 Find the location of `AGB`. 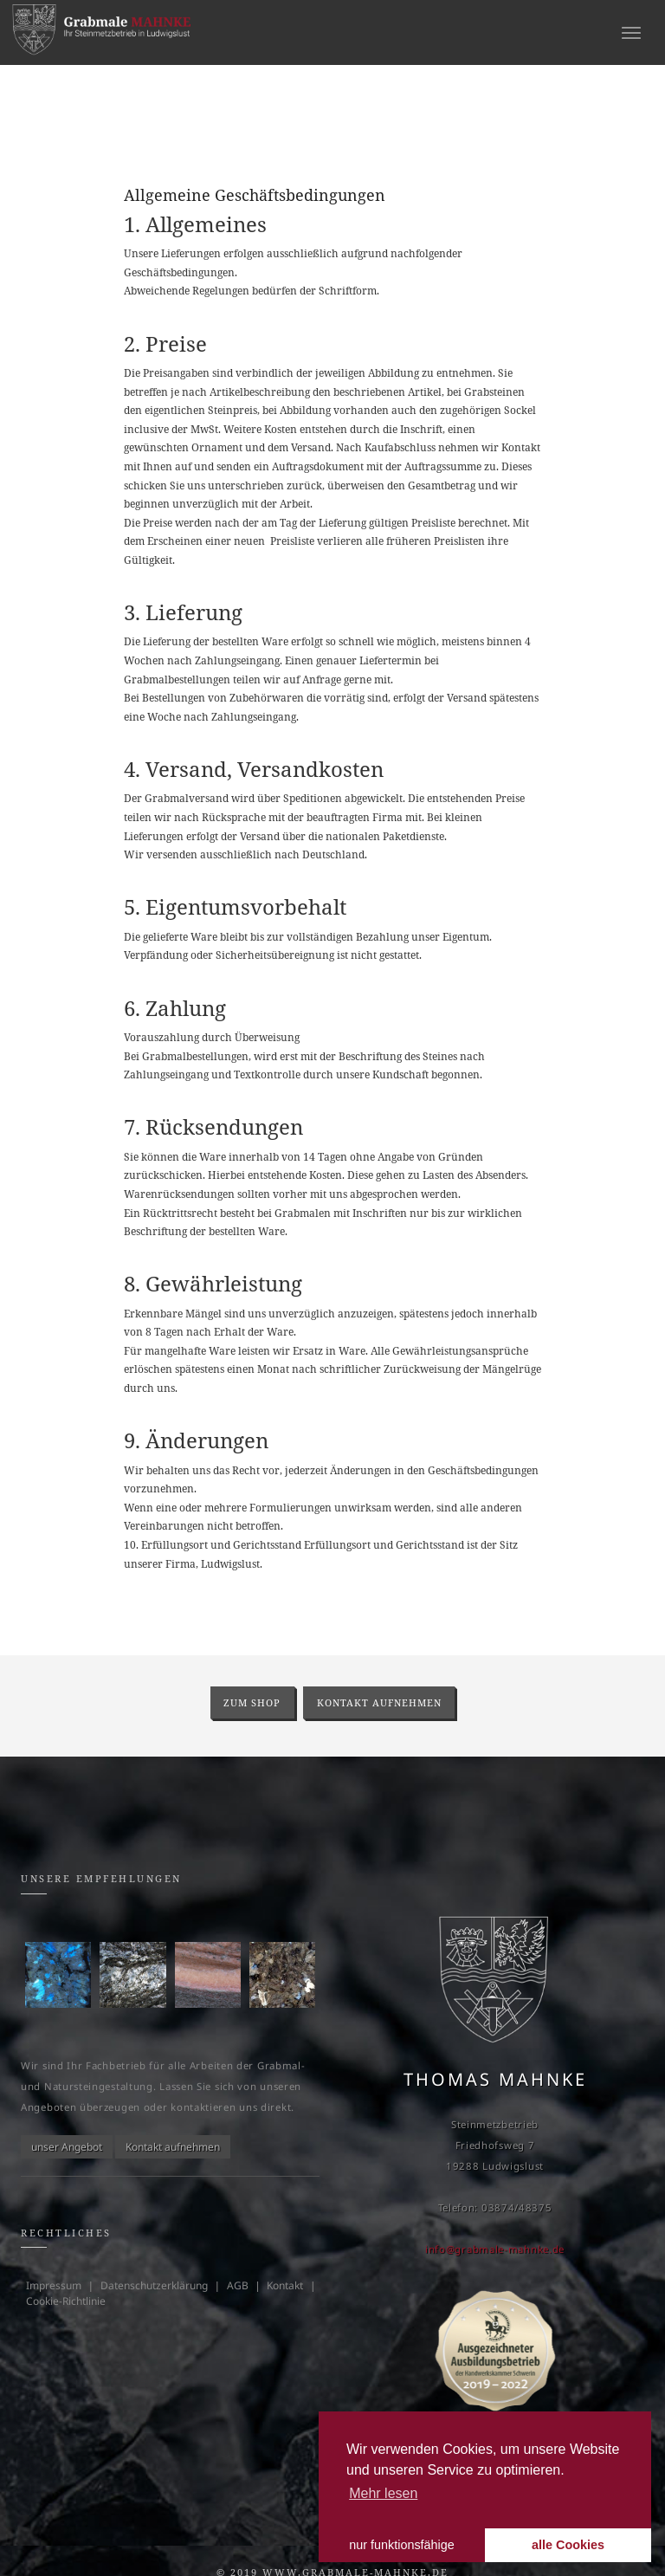

AGB is located at coordinates (238, 2285).